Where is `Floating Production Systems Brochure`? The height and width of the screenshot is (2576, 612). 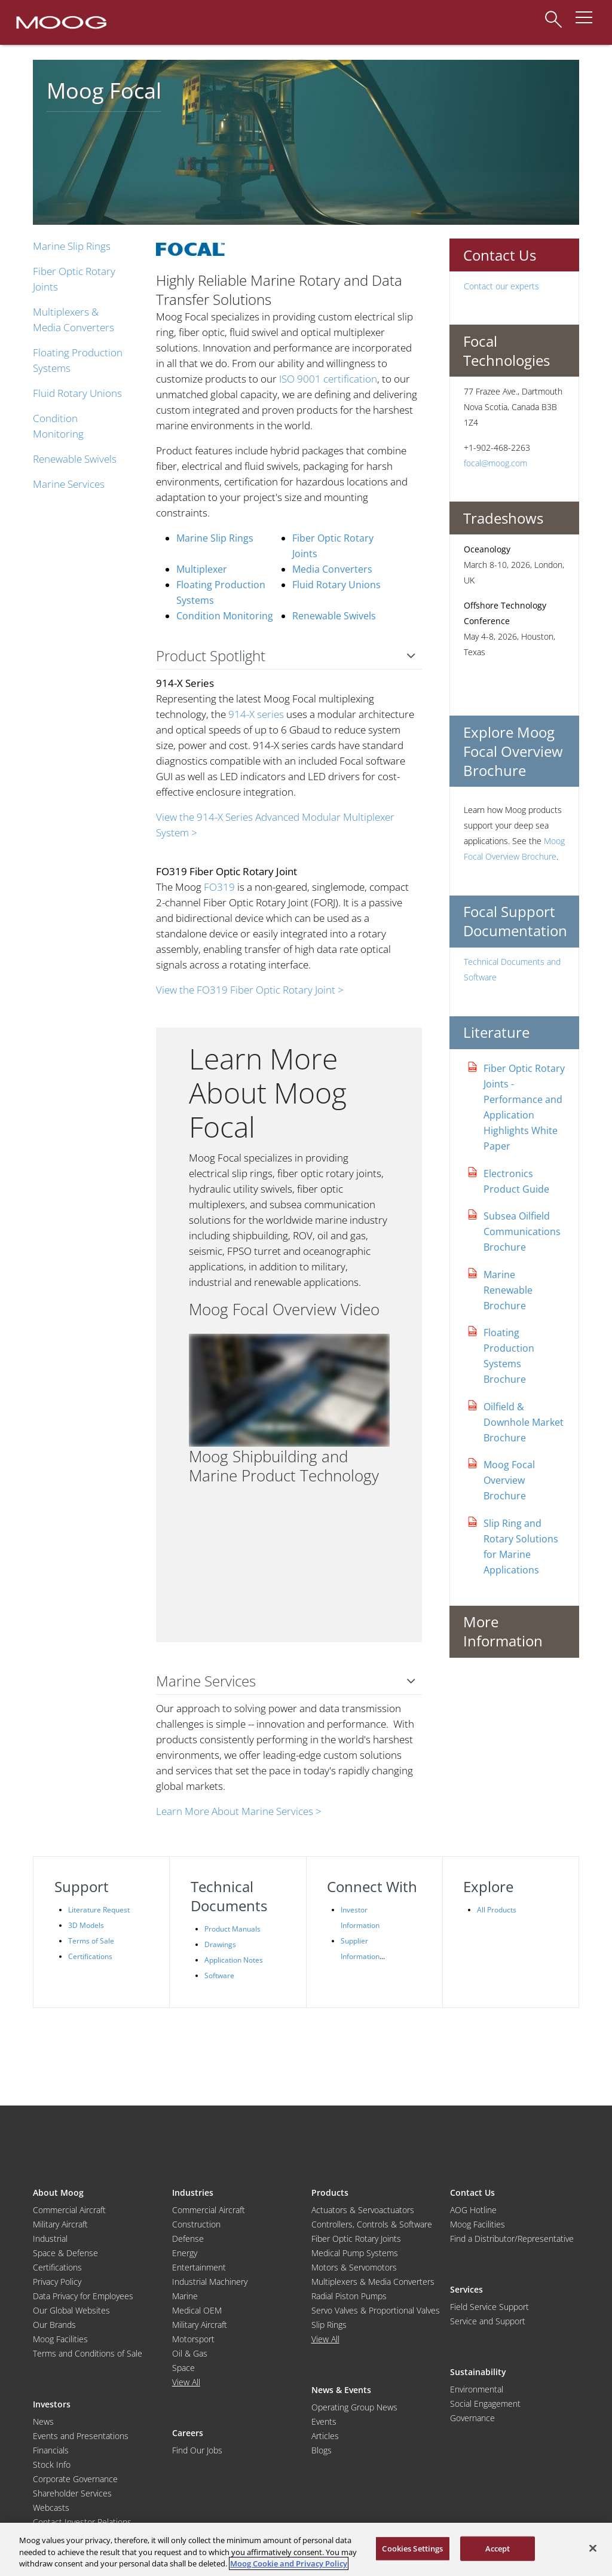
Floating Production Systems Brochure is located at coordinates (509, 1356).